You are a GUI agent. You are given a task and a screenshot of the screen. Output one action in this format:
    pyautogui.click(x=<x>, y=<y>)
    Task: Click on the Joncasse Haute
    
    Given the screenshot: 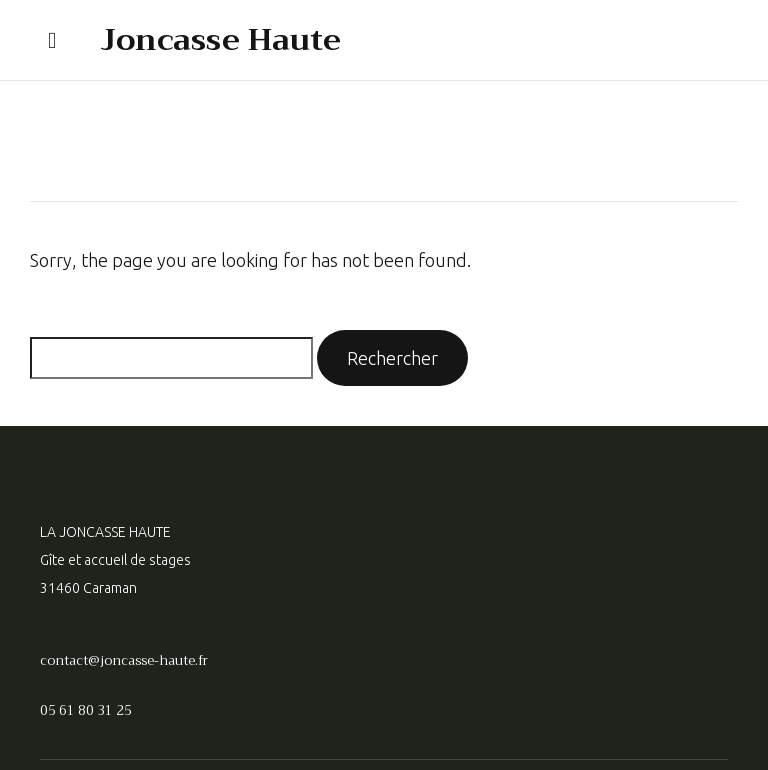 What is the action you would take?
    pyautogui.click(x=220, y=40)
    